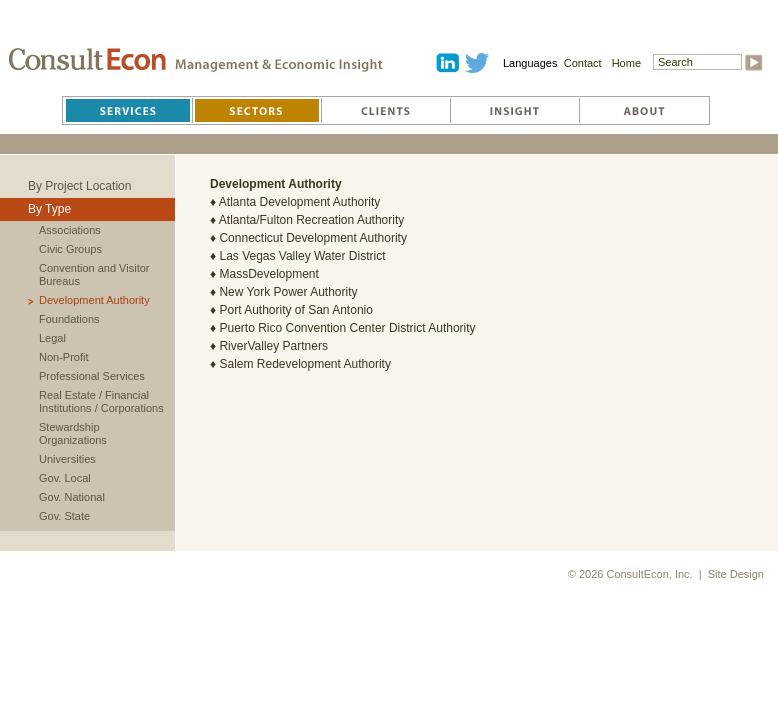  Describe the element at coordinates (52, 338) in the screenshot. I see `Legal` at that location.